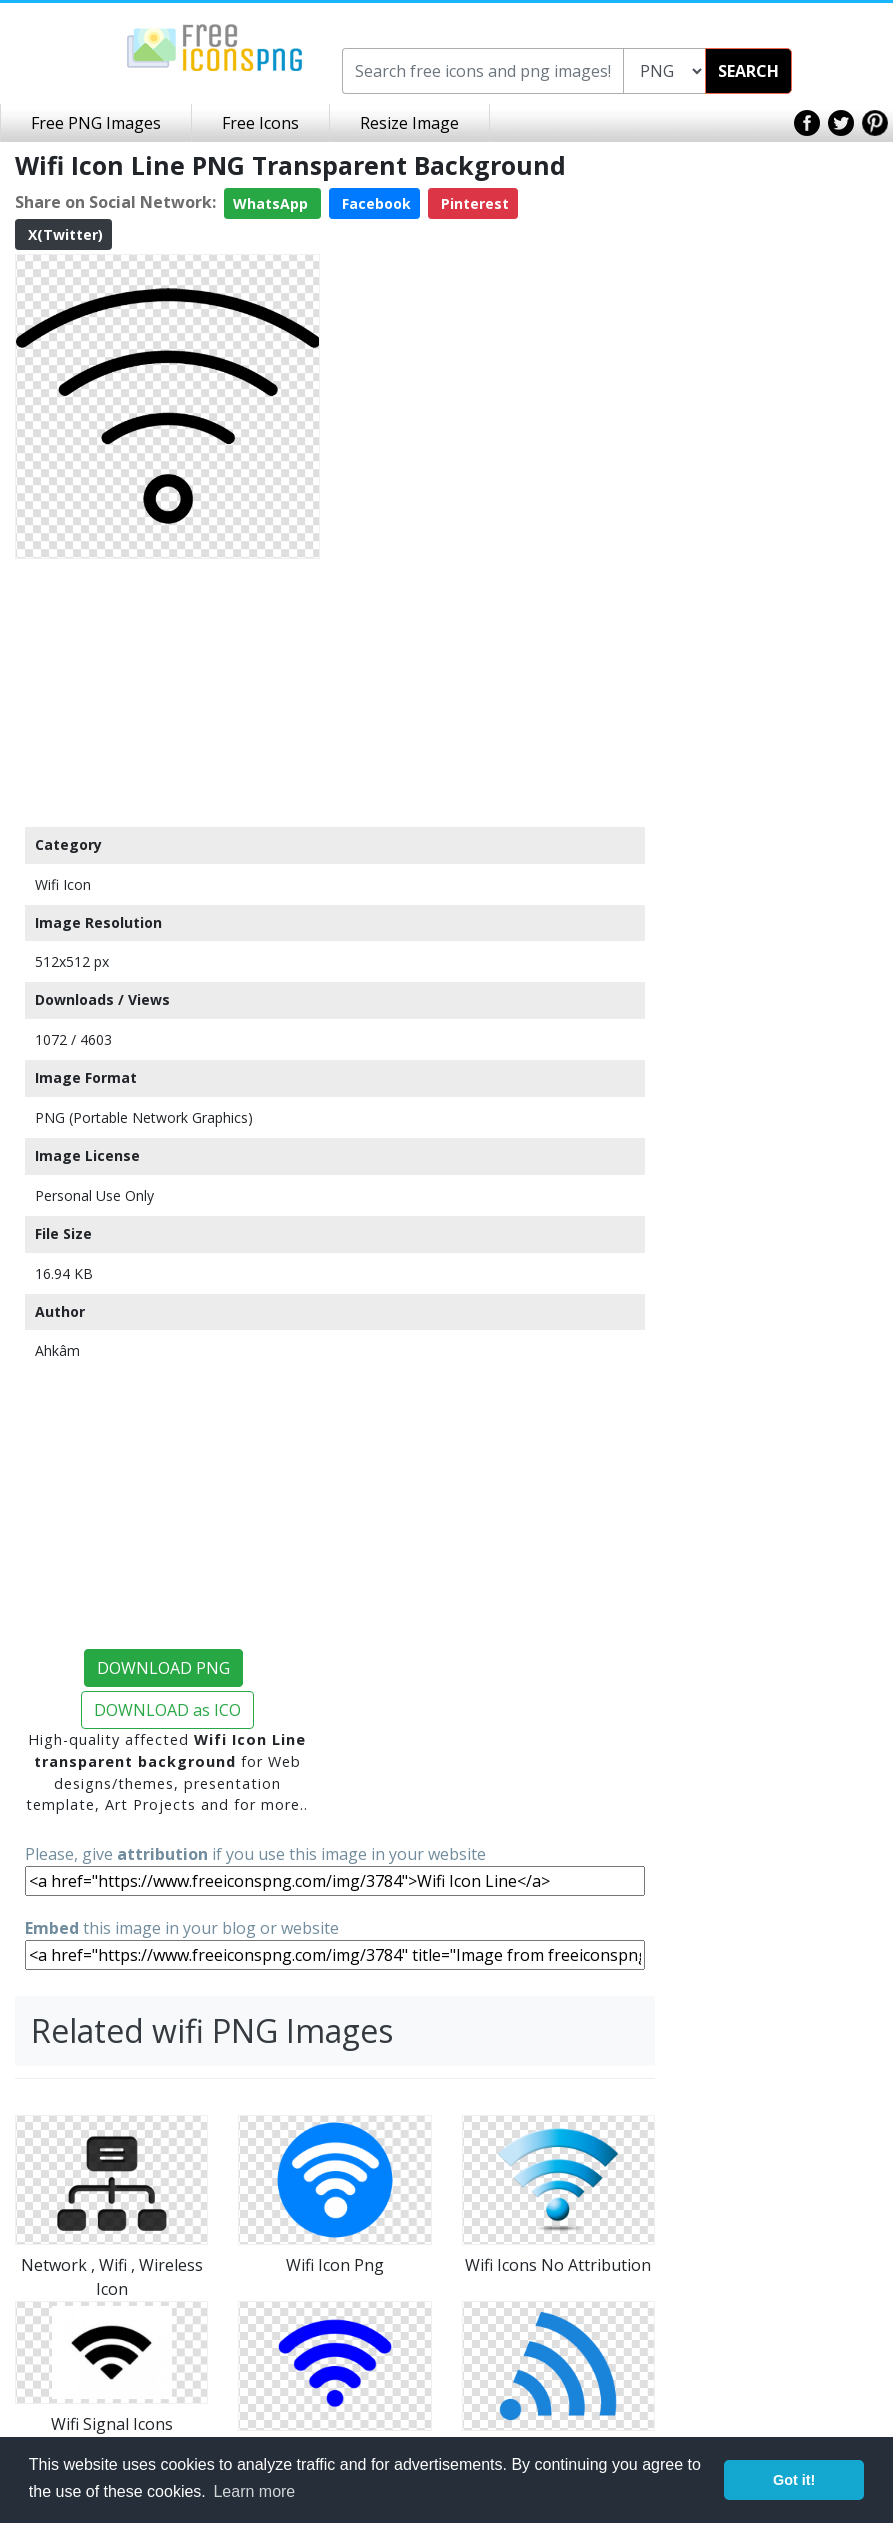 This screenshot has height=2523, width=893. What do you see at coordinates (254, 2491) in the screenshot?
I see `Learn more [button]` at bounding box center [254, 2491].